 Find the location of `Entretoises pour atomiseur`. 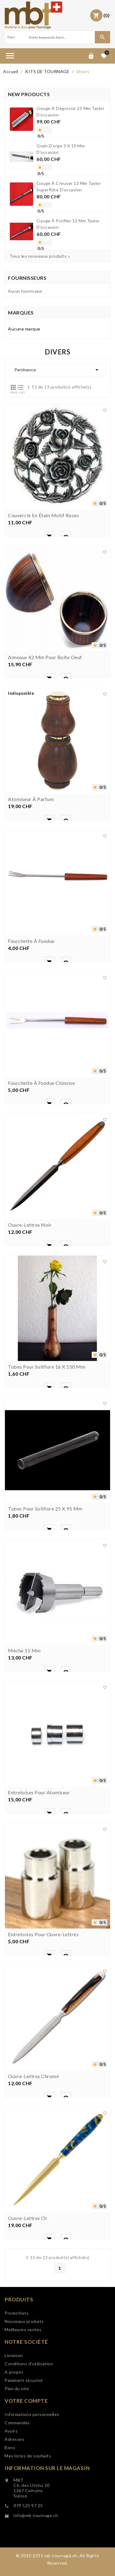

Entretoises pour atomiseur is located at coordinates (39, 1881).